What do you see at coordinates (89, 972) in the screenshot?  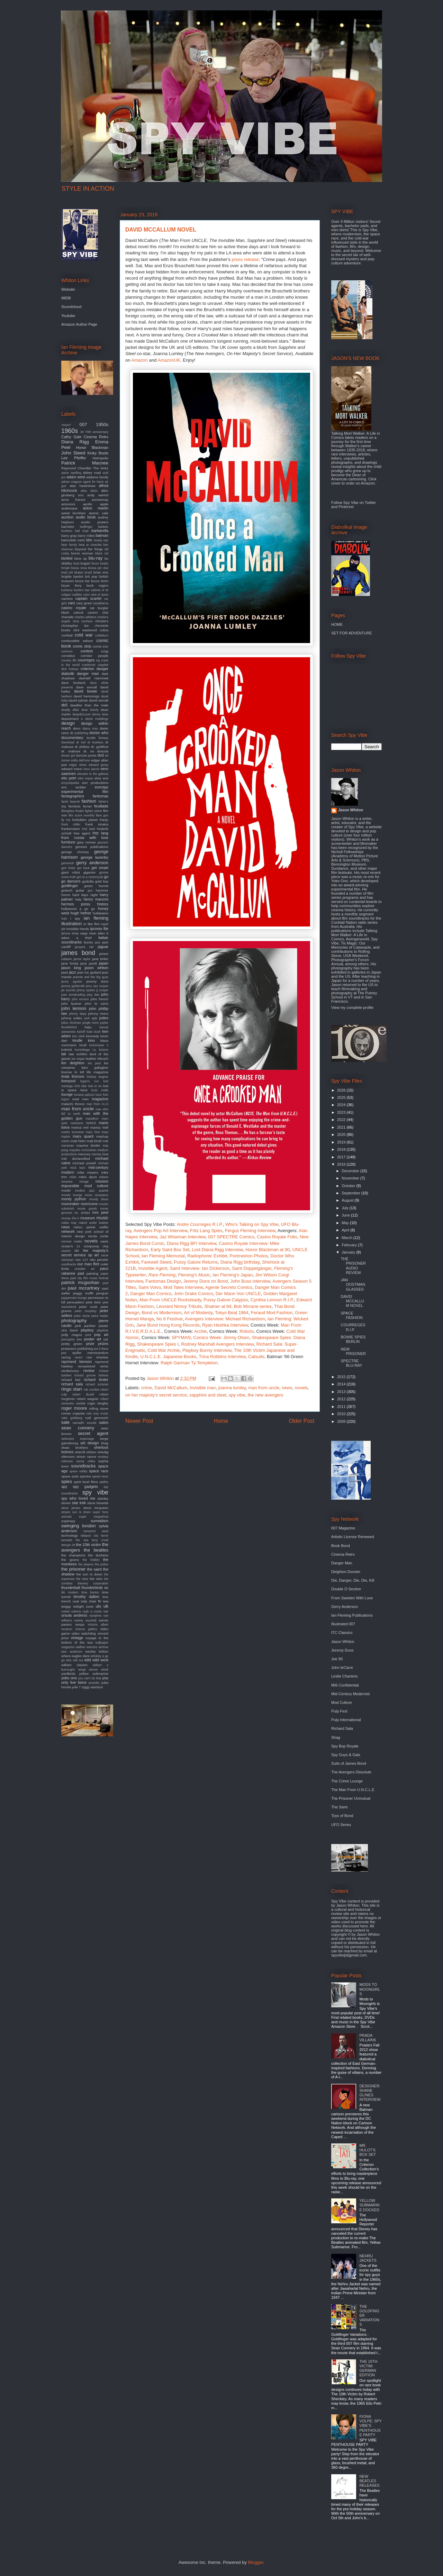 I see `jean luc godard` at bounding box center [89, 972].